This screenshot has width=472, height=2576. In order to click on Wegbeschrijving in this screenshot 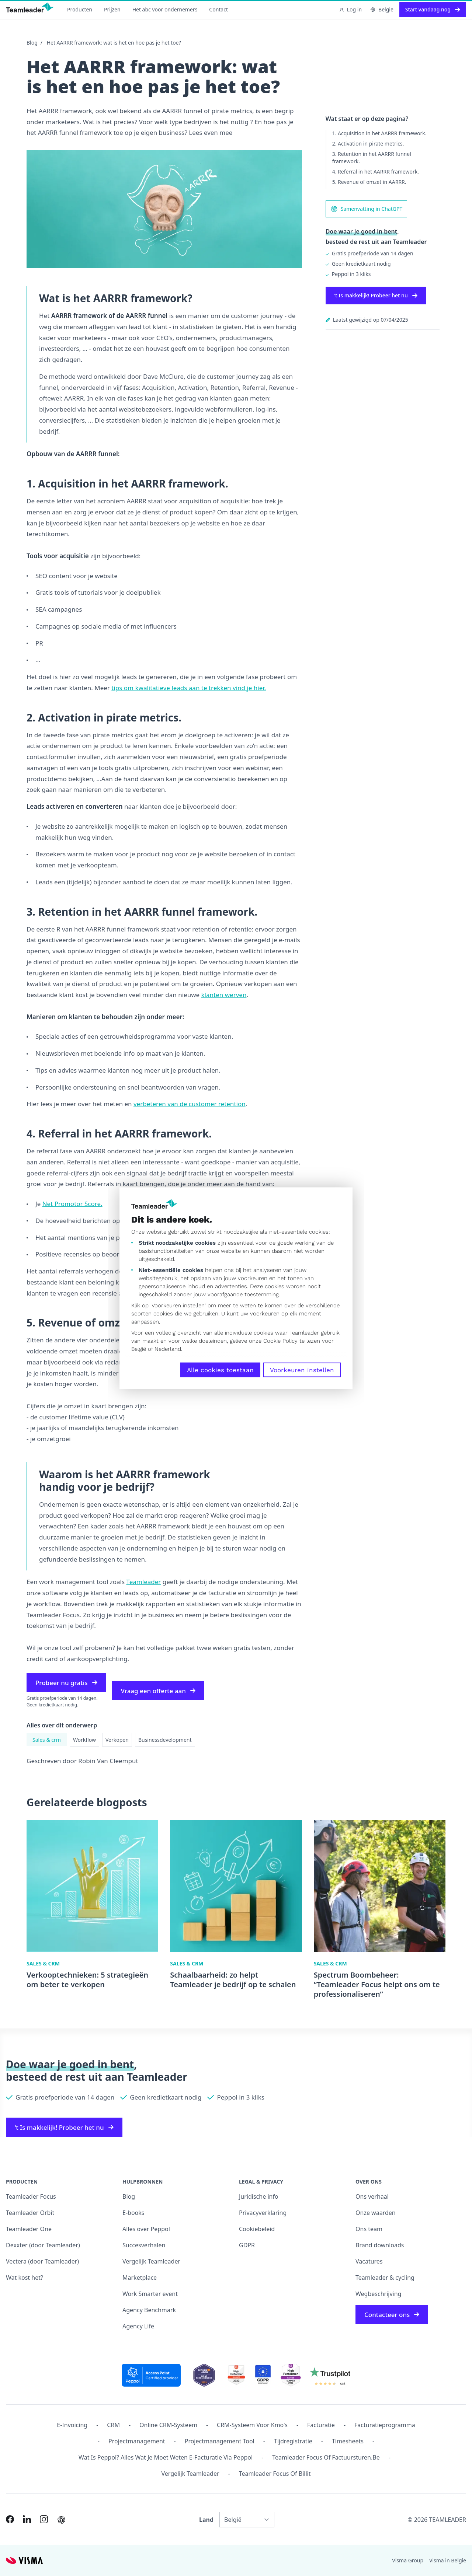, I will do `click(378, 2294)`.